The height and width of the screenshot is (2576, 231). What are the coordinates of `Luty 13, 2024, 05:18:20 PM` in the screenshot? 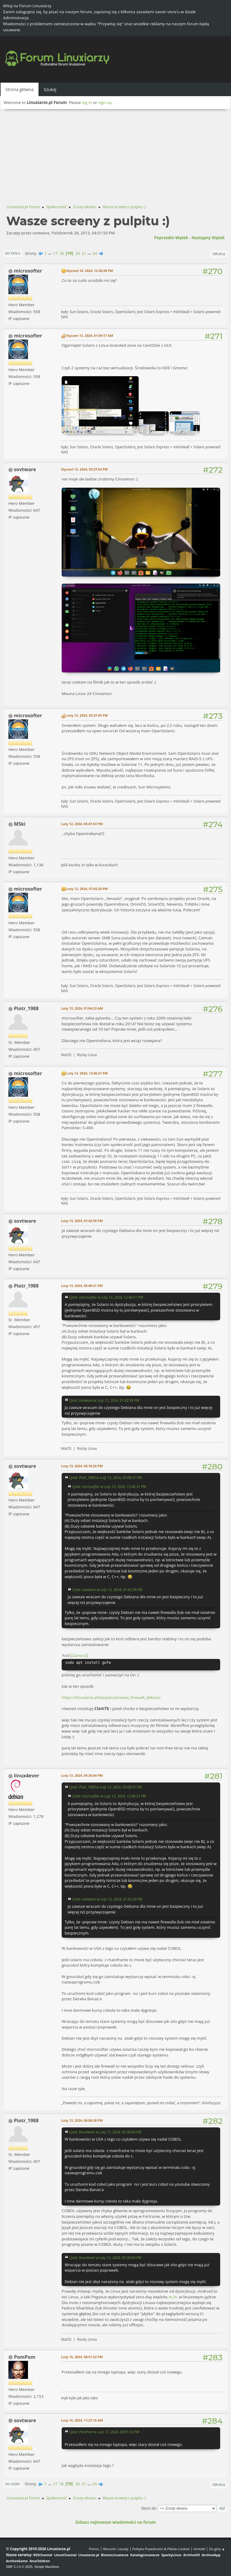 It's located at (82, 1466).